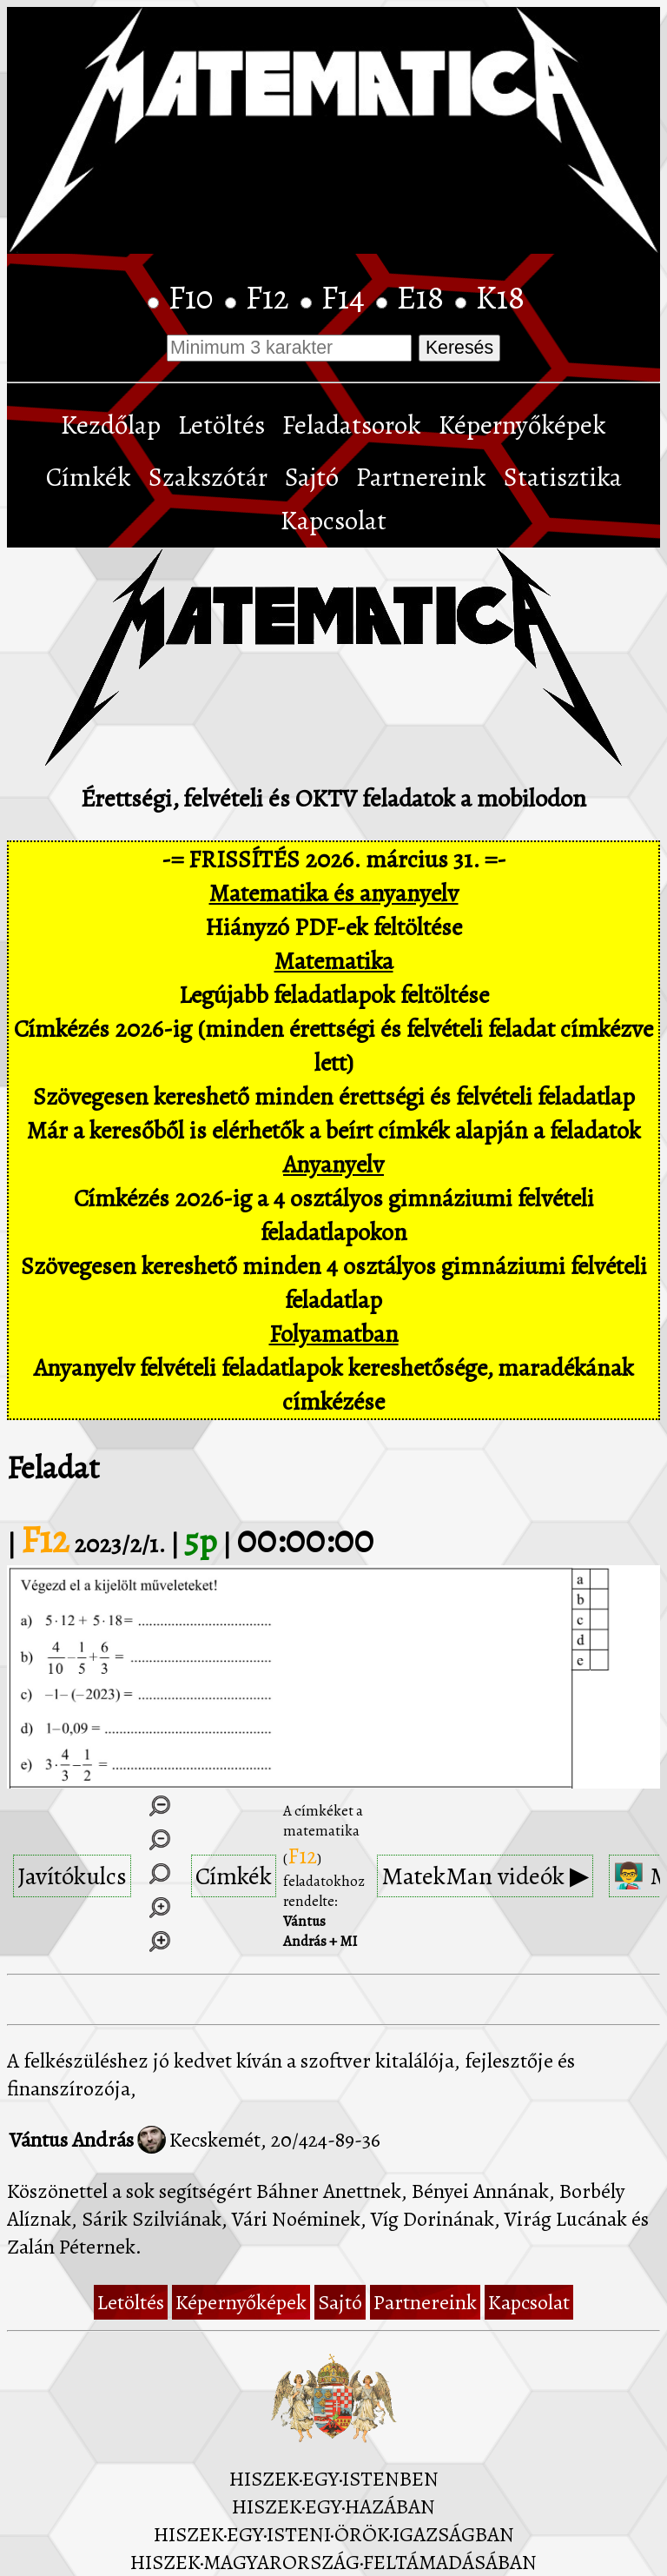 The width and height of the screenshot is (667, 2576). Describe the element at coordinates (208, 477) in the screenshot. I see `Szakszótár` at that location.